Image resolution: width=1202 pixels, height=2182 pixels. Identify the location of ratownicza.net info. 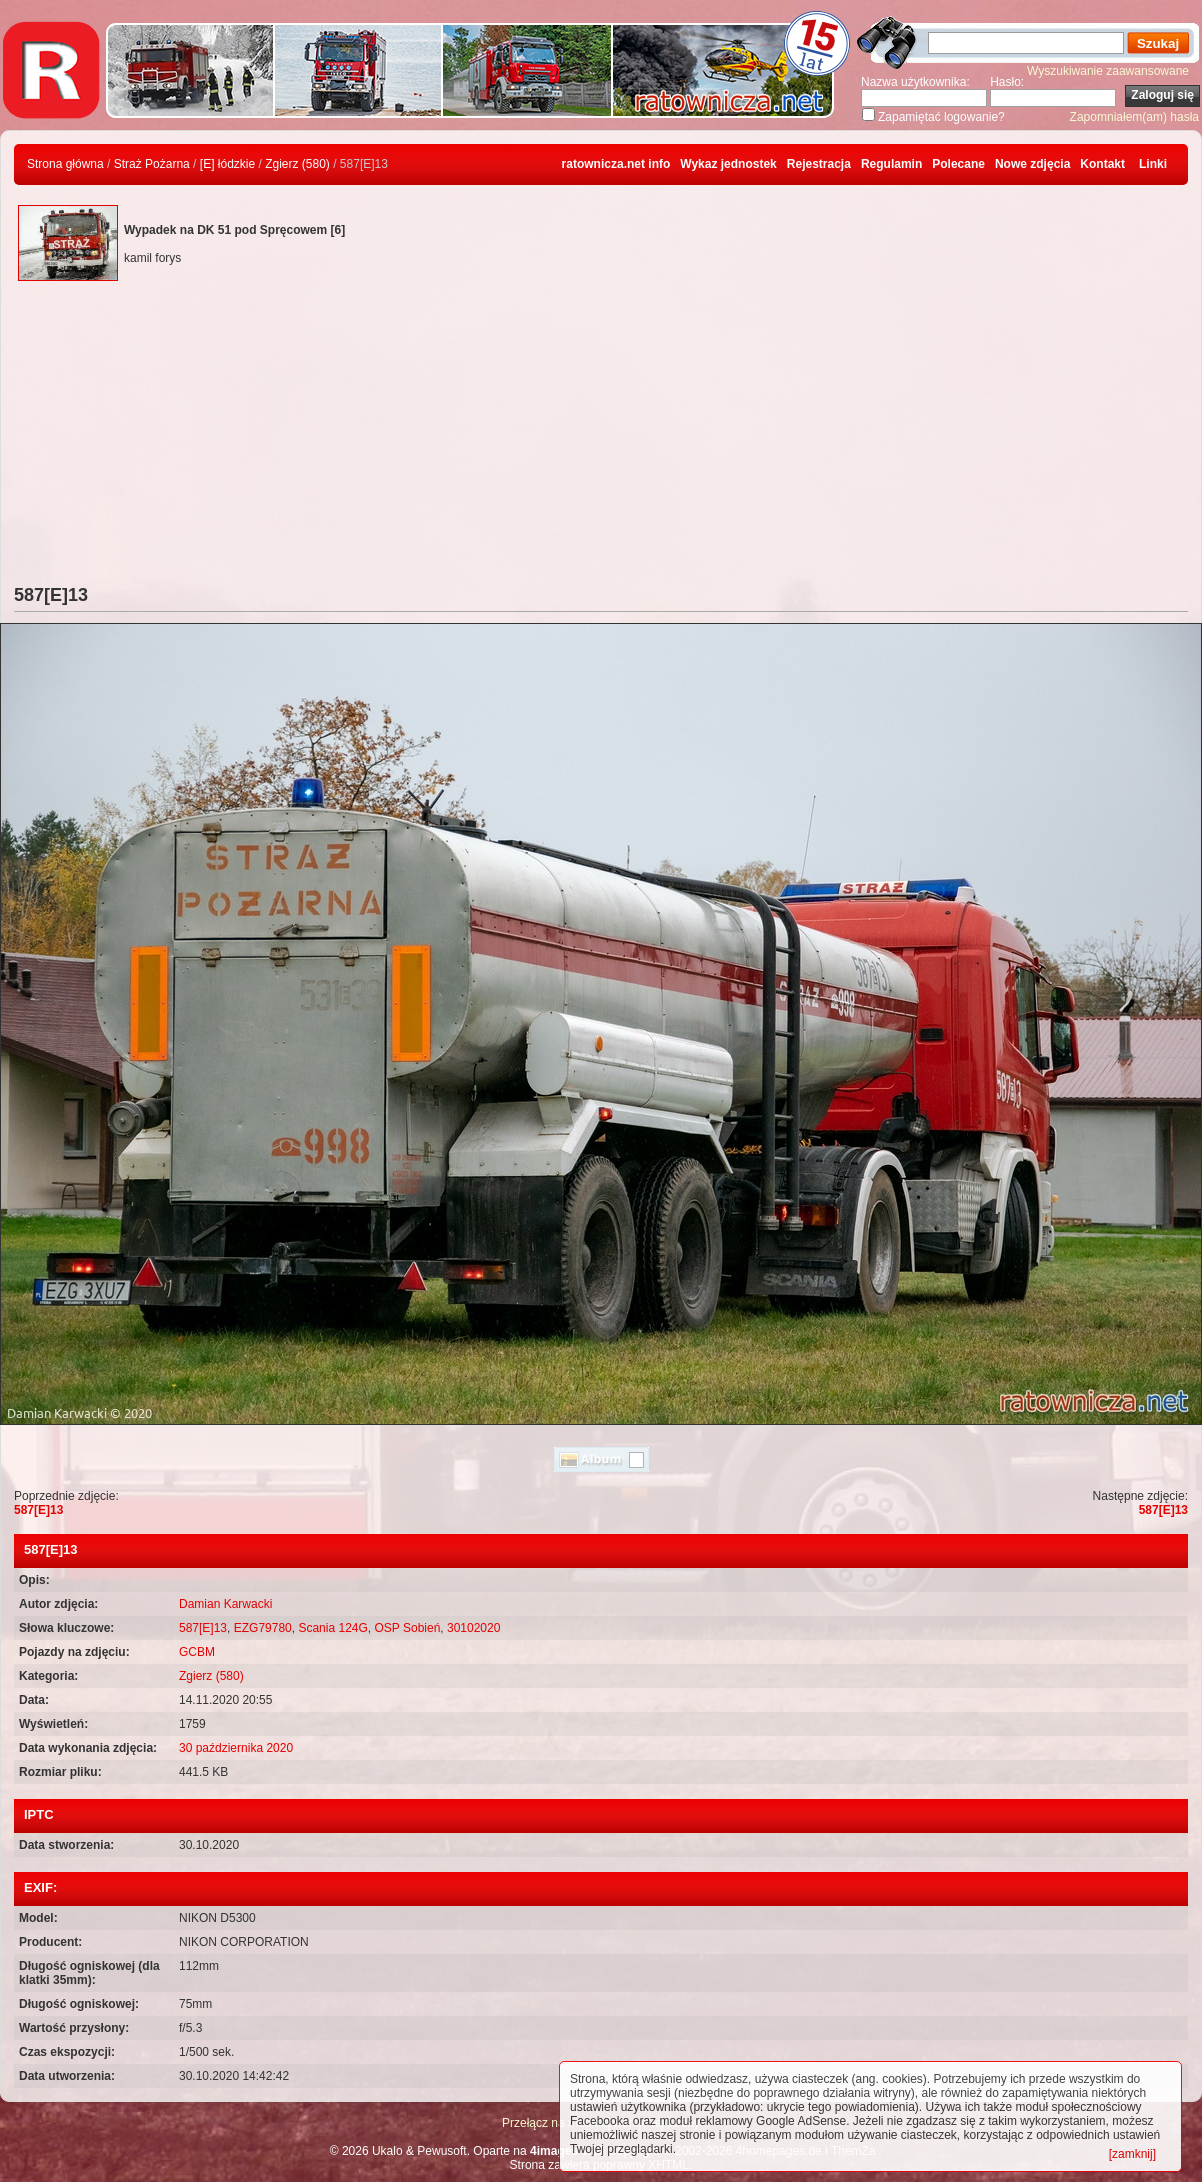
(616, 164).